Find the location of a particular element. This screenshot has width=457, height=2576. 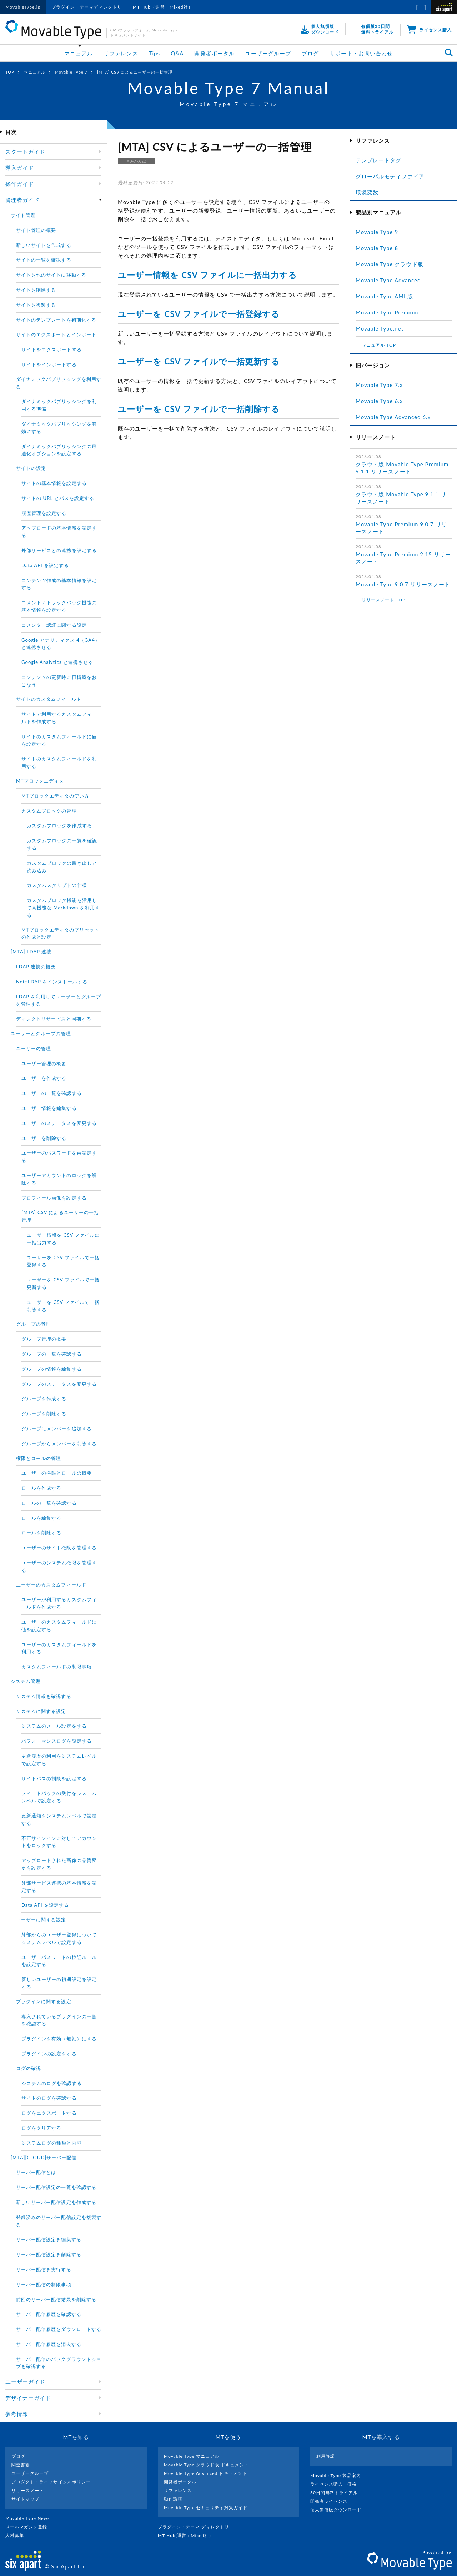

サーバー配信のバックグラウンドジョブを確認する is located at coordinates (58, 2362).